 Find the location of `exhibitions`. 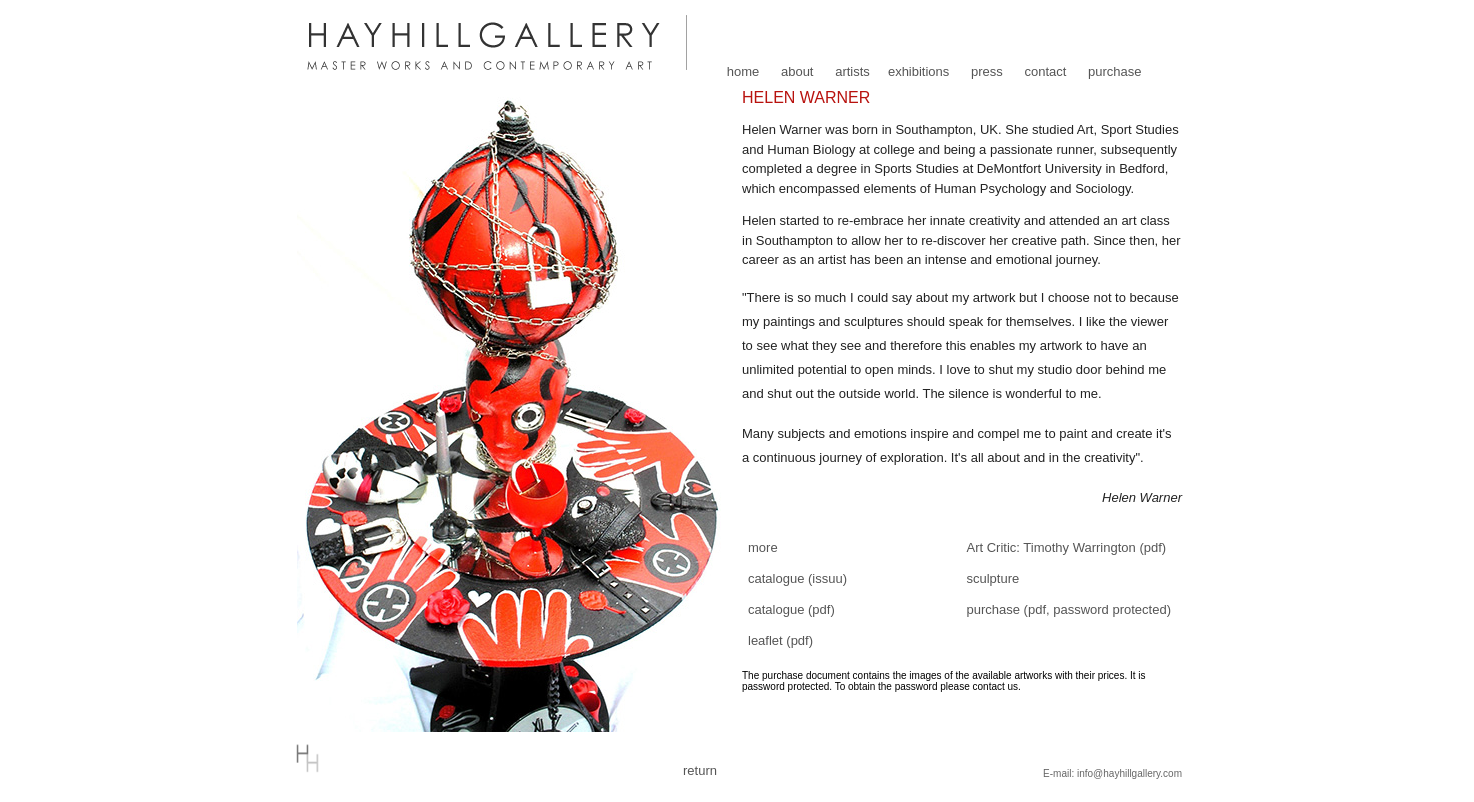

exhibitions is located at coordinates (918, 71).